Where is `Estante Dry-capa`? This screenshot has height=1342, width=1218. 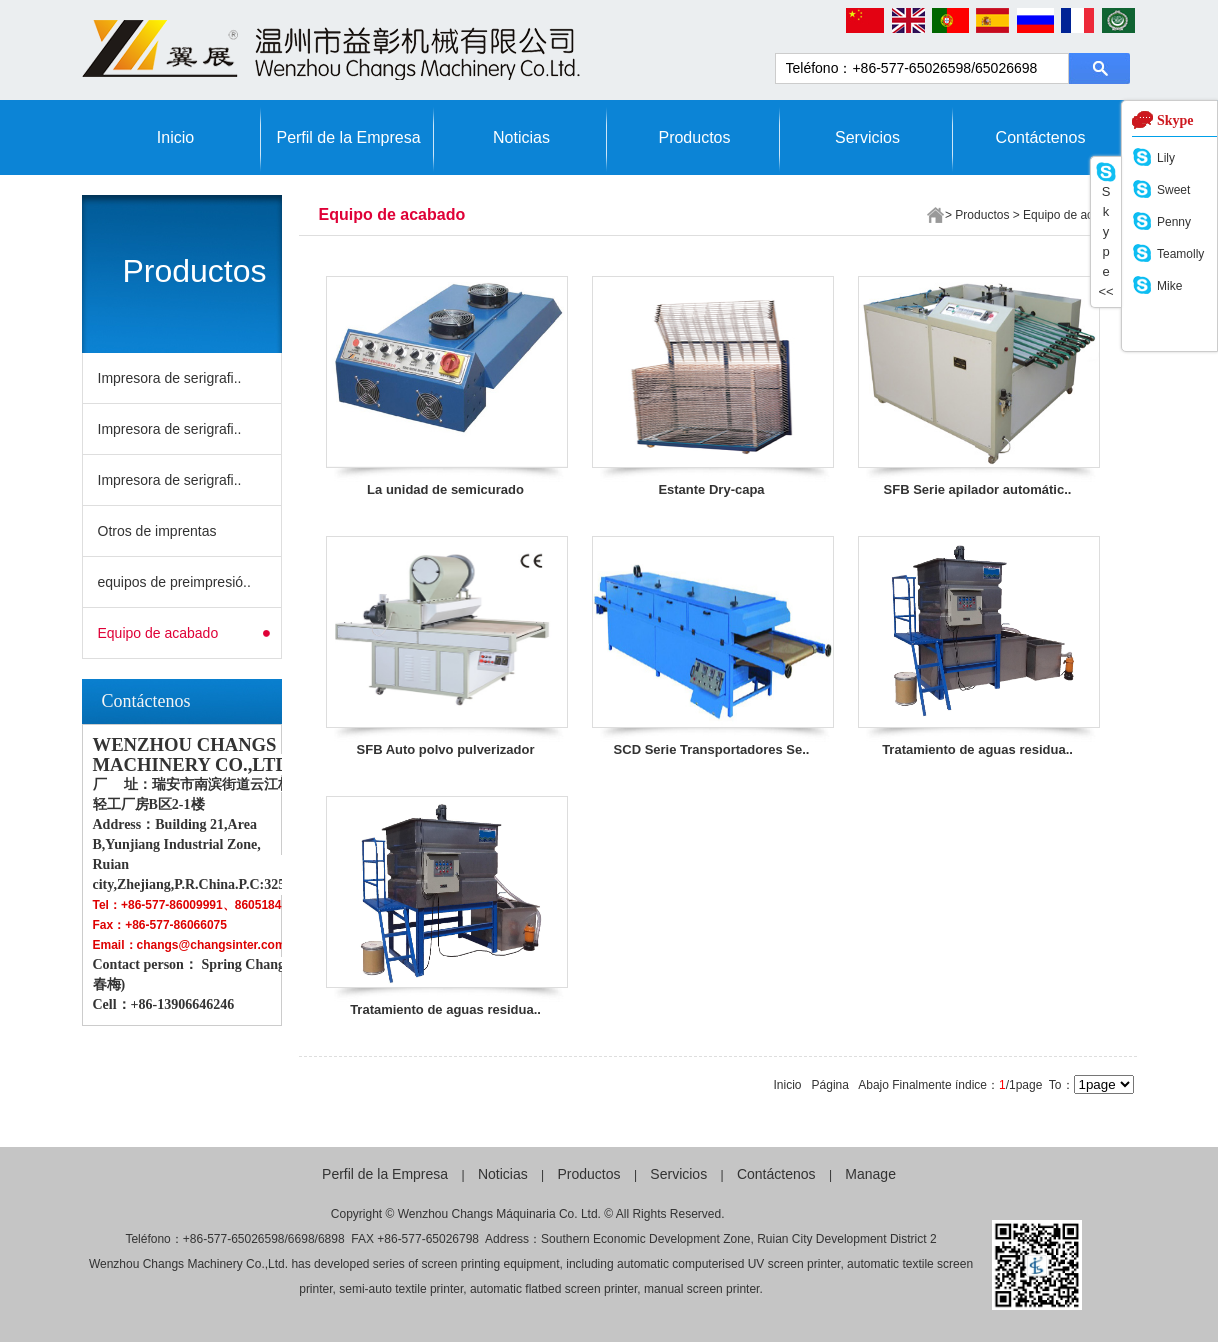 Estante Dry-capa is located at coordinates (711, 489).